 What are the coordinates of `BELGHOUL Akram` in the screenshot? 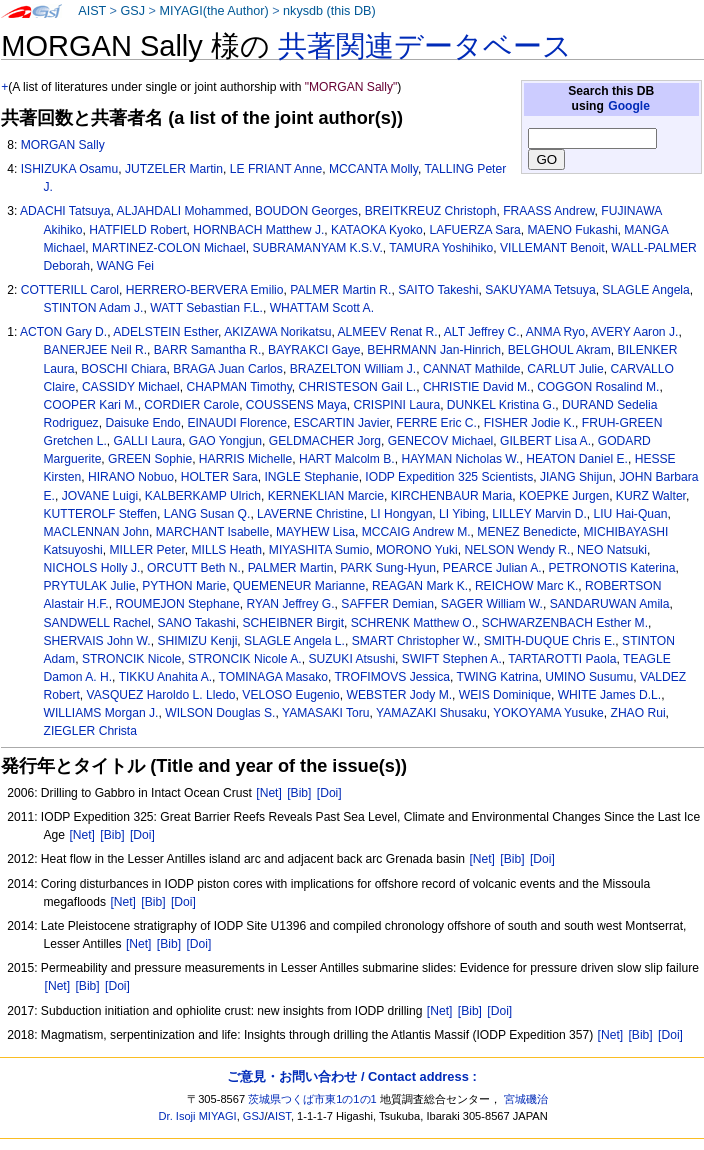 It's located at (559, 350).